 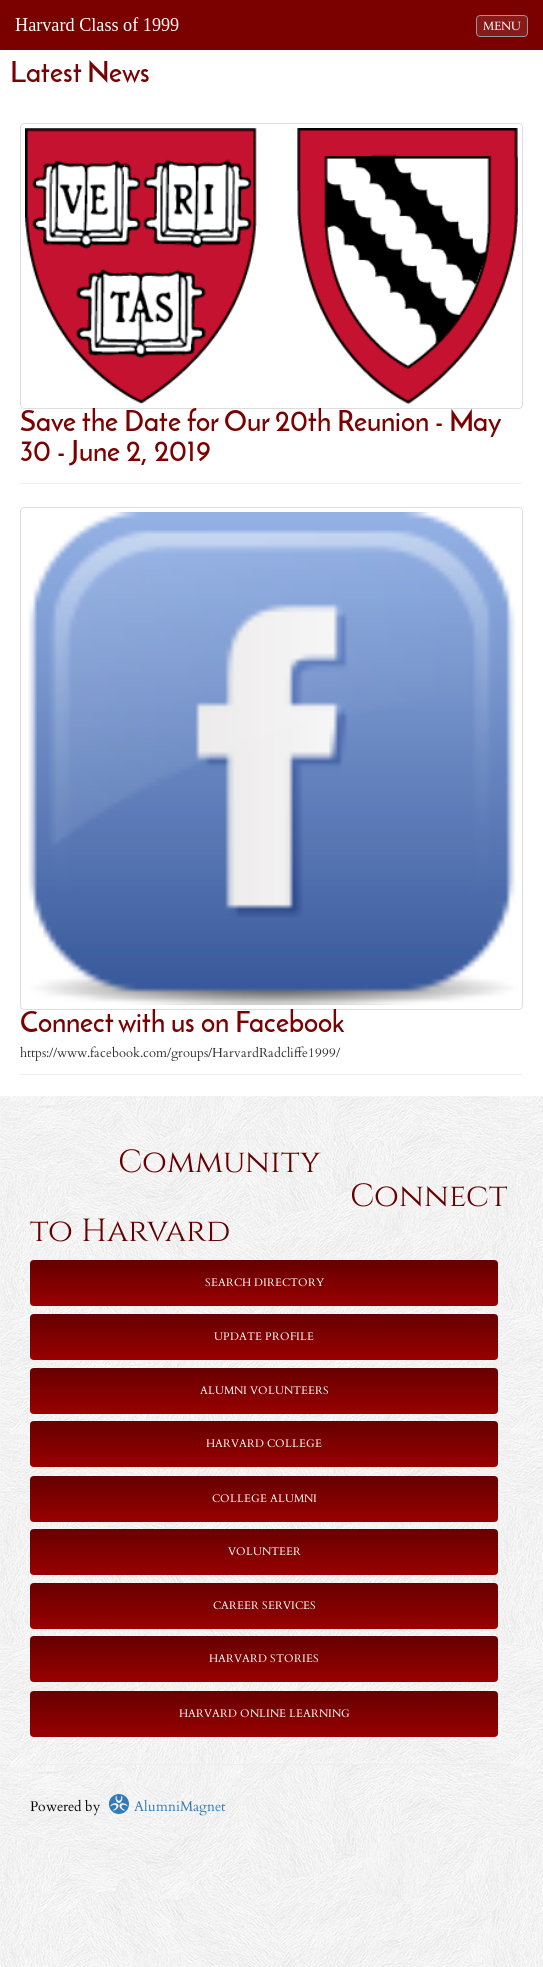 I want to click on Search Directory, so click(x=264, y=1282).